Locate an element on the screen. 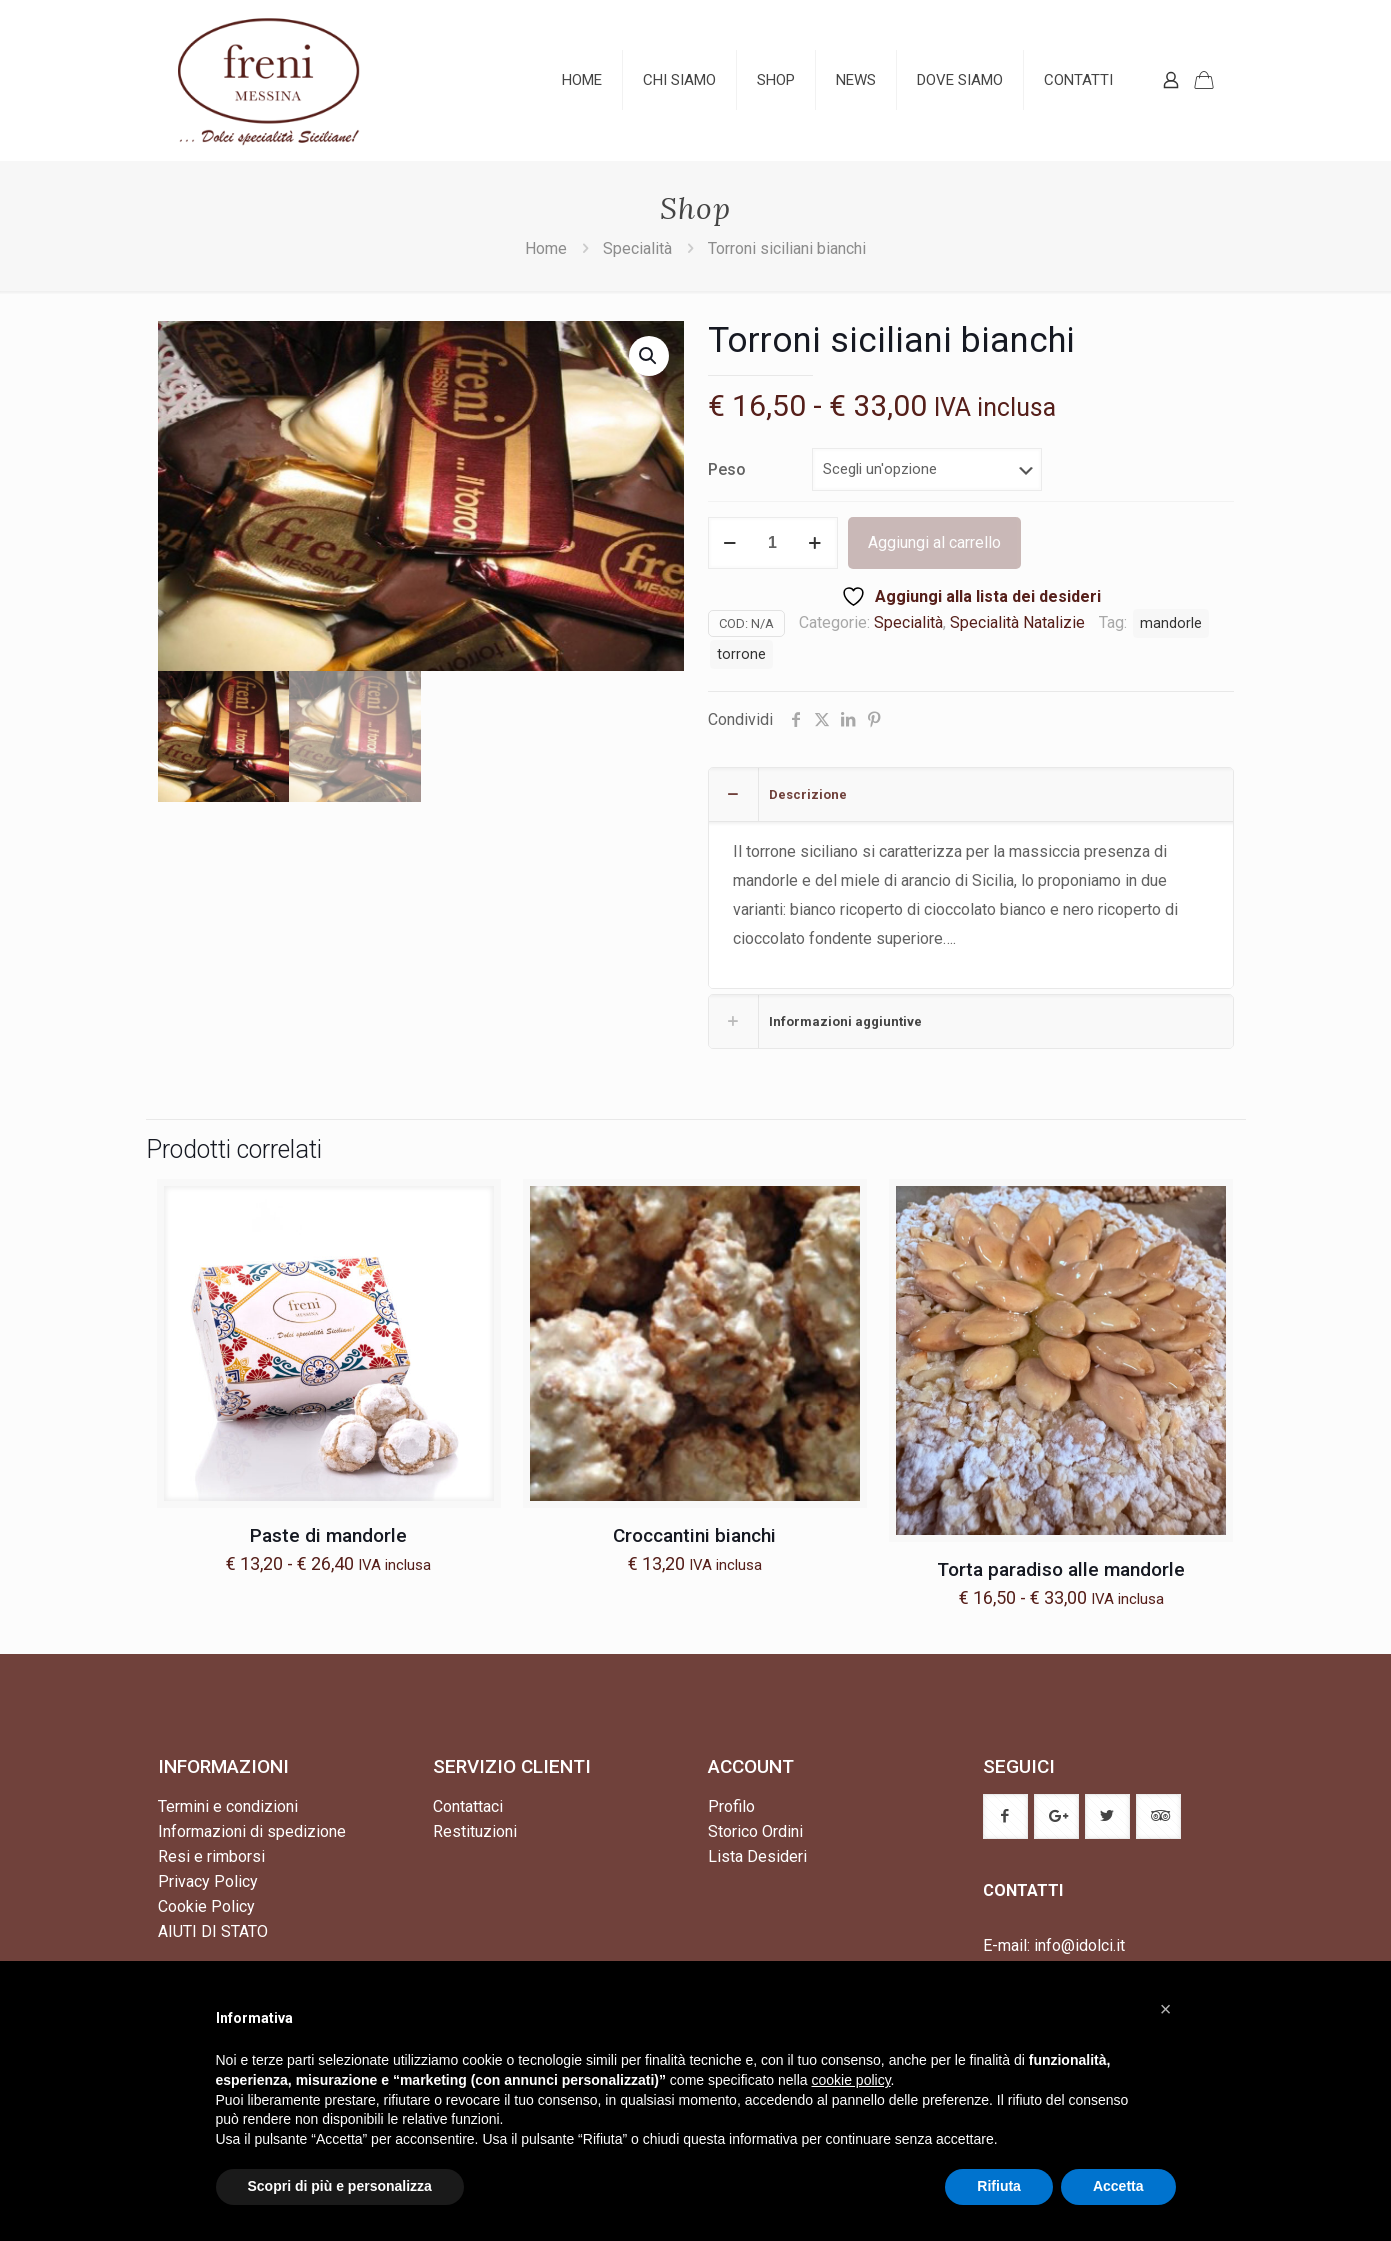  Paste di mandorle is located at coordinates (328, 1535).